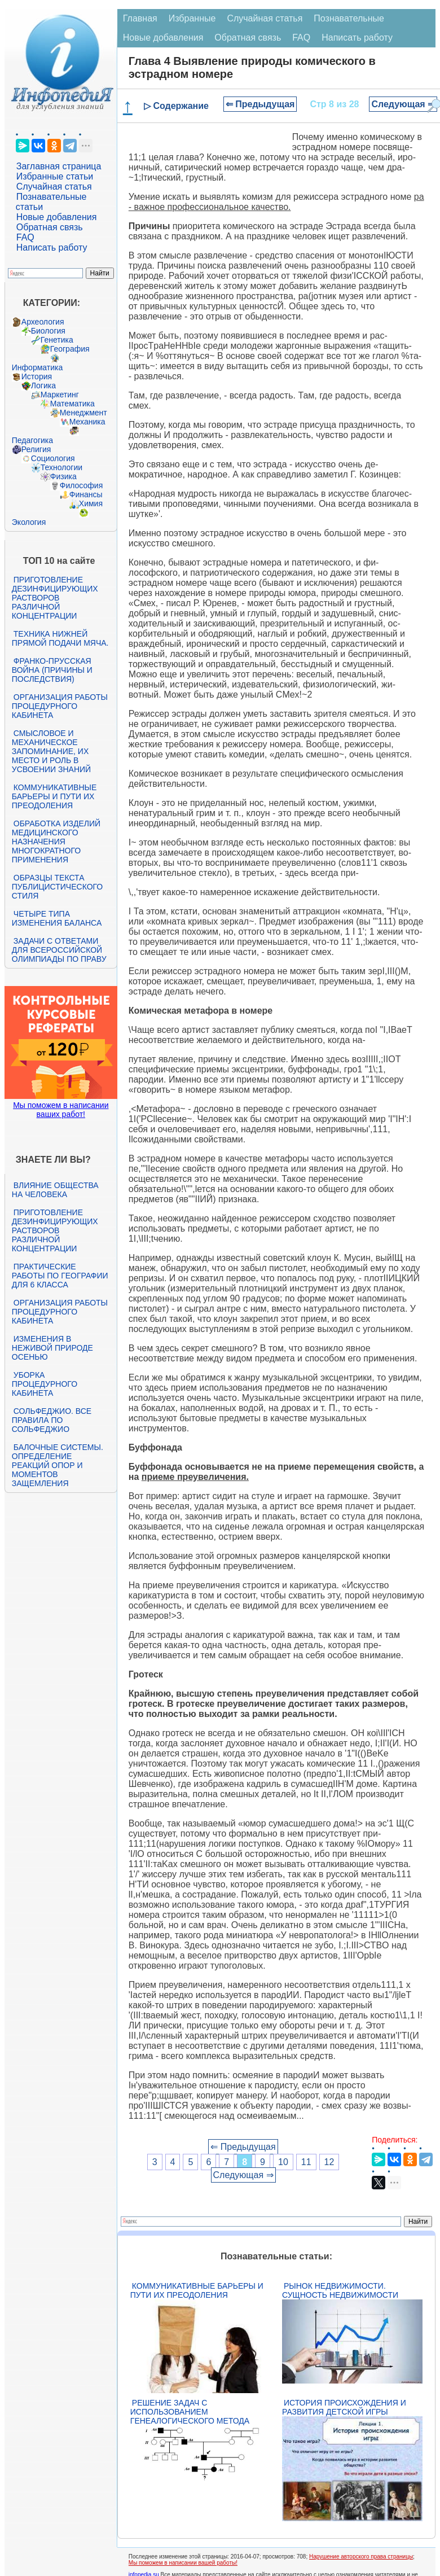  Describe the element at coordinates (283, 2162) in the screenshot. I see `10` at that location.